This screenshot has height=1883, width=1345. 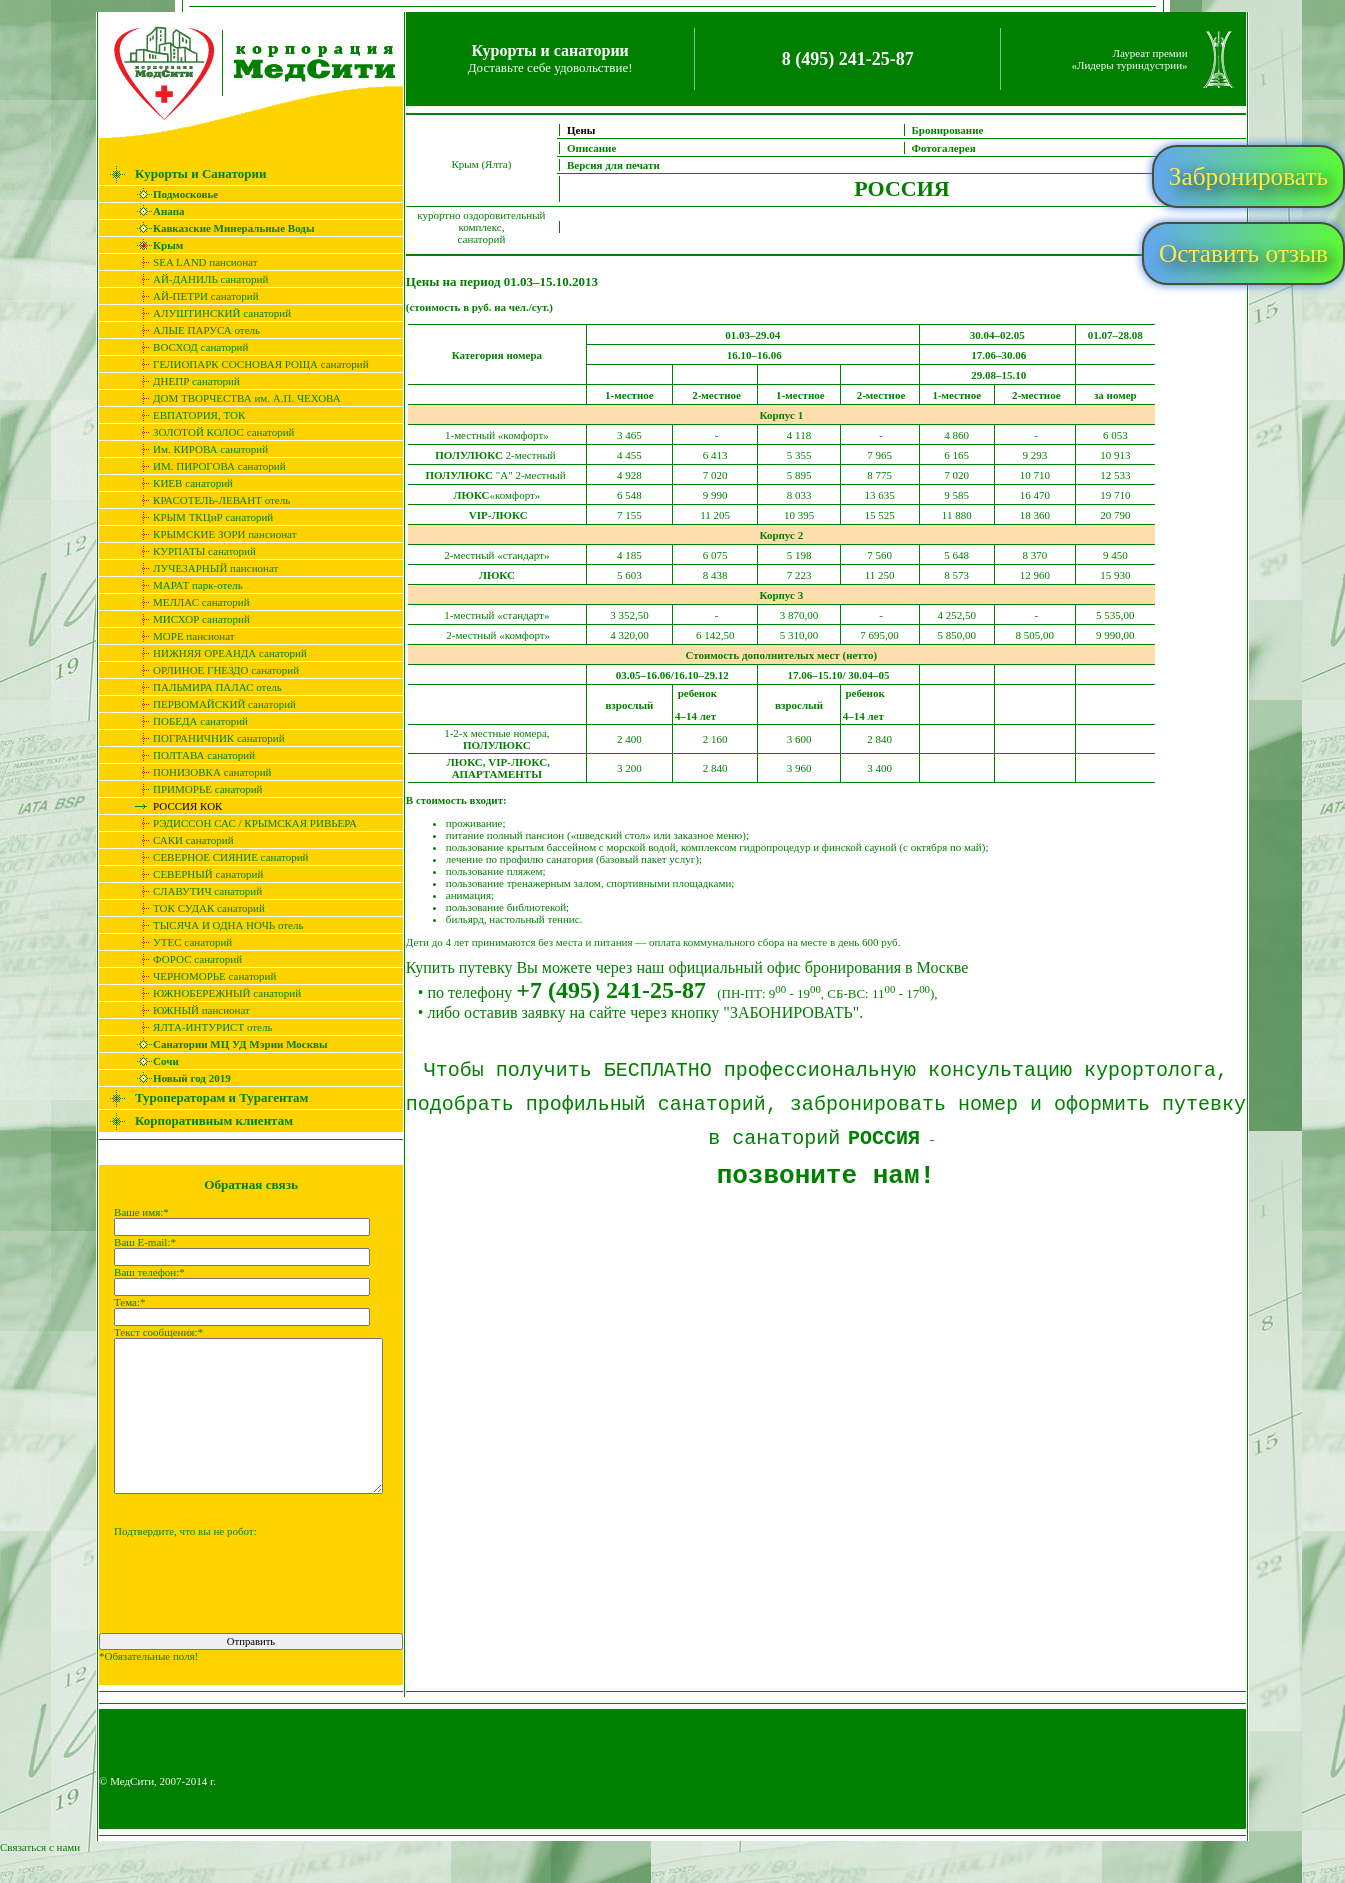 What do you see at coordinates (238, 1624) in the screenshot?
I see `[presentation]` at bounding box center [238, 1624].